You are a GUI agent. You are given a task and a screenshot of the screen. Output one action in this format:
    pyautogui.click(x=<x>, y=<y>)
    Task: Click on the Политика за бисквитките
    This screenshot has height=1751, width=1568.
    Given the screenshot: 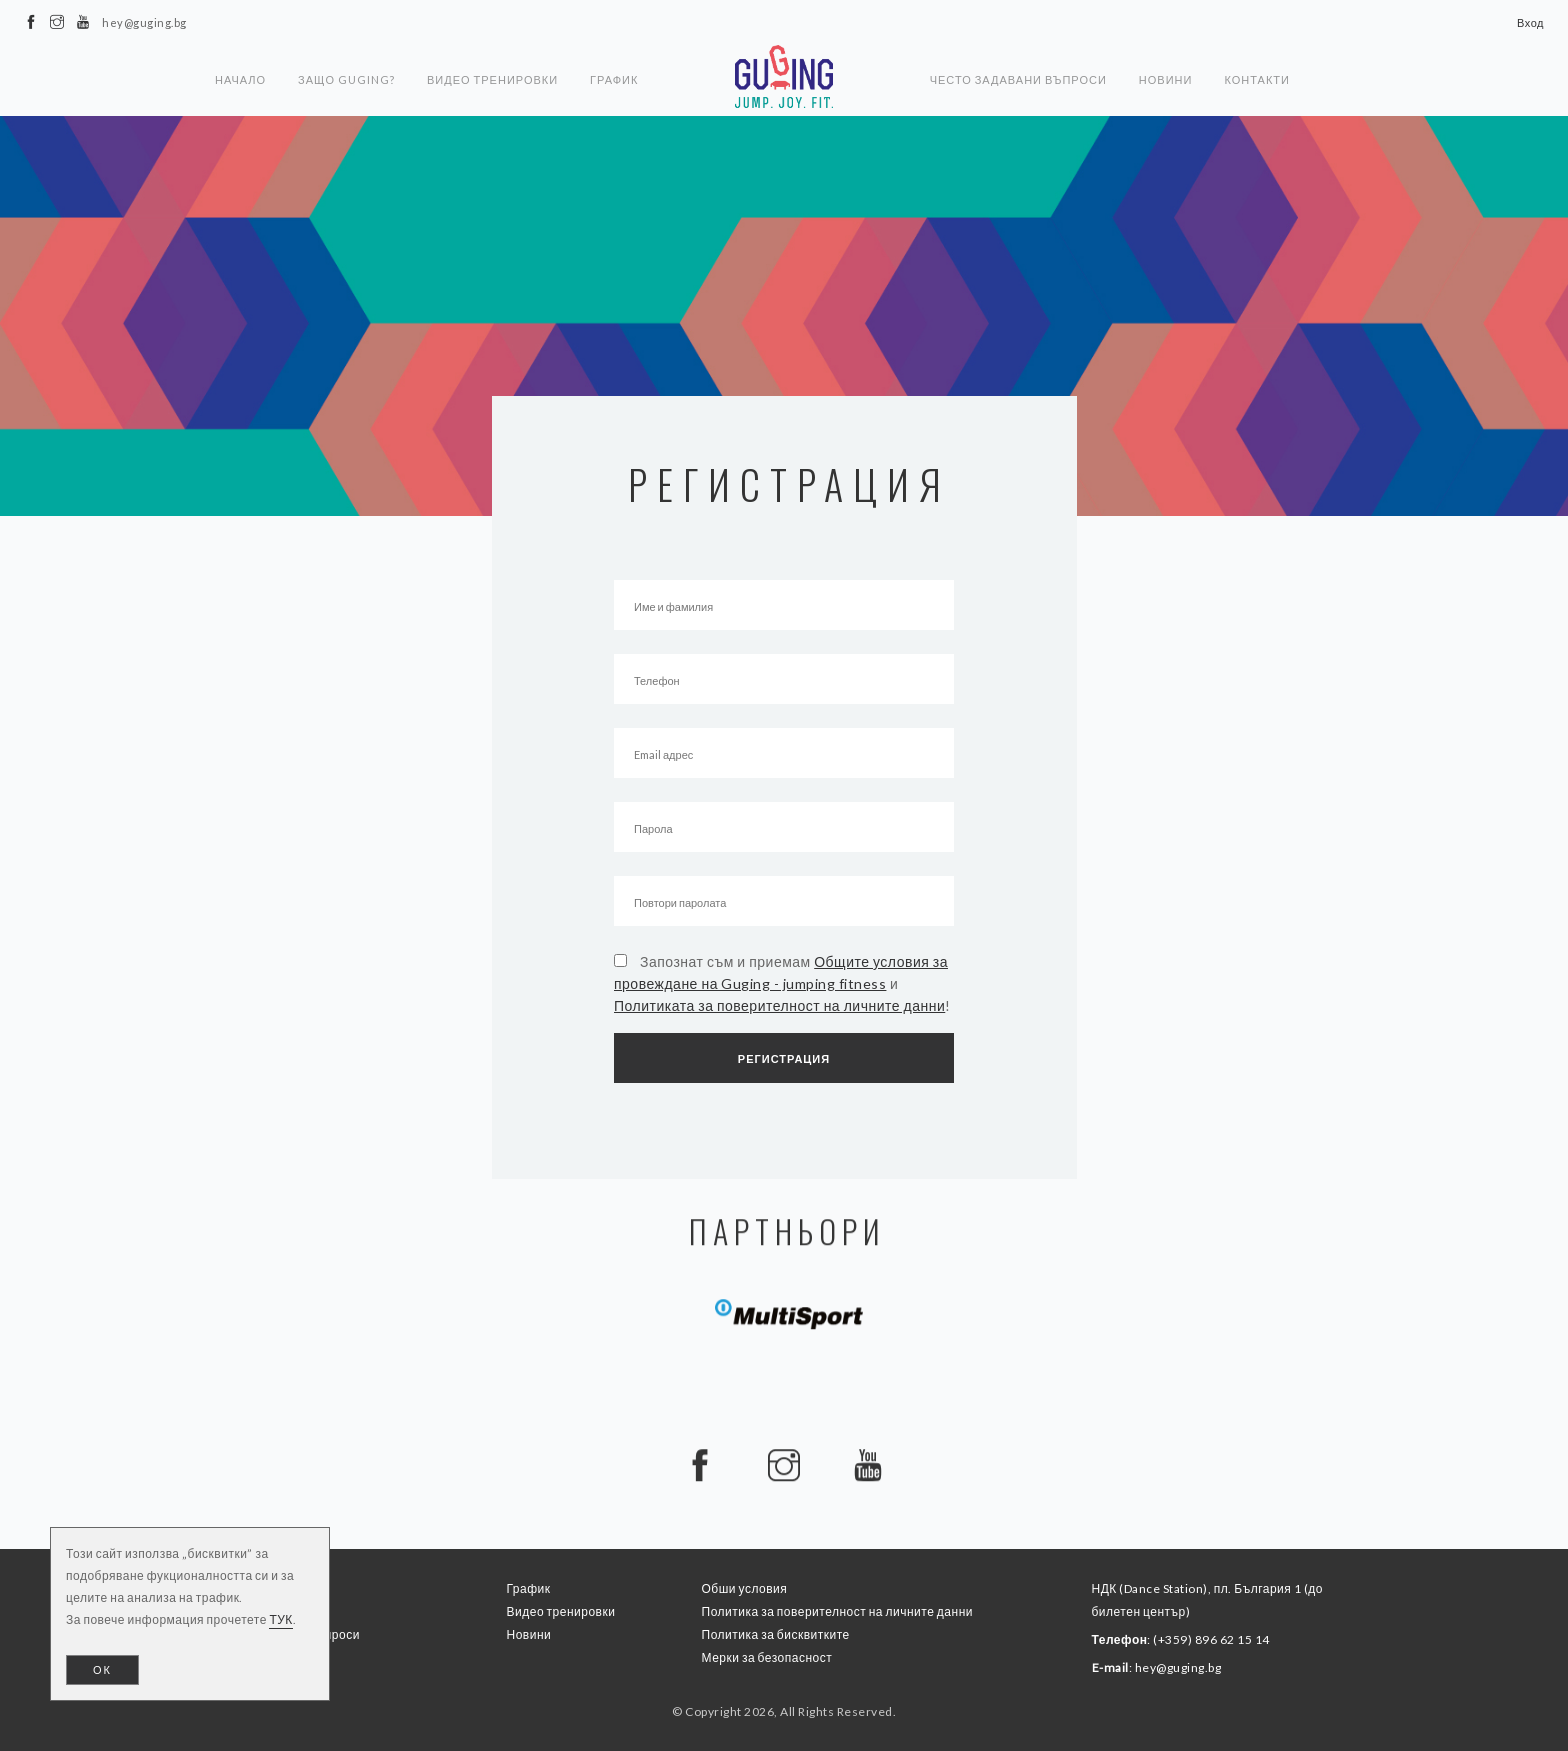 What is the action you would take?
    pyautogui.click(x=776, y=1634)
    